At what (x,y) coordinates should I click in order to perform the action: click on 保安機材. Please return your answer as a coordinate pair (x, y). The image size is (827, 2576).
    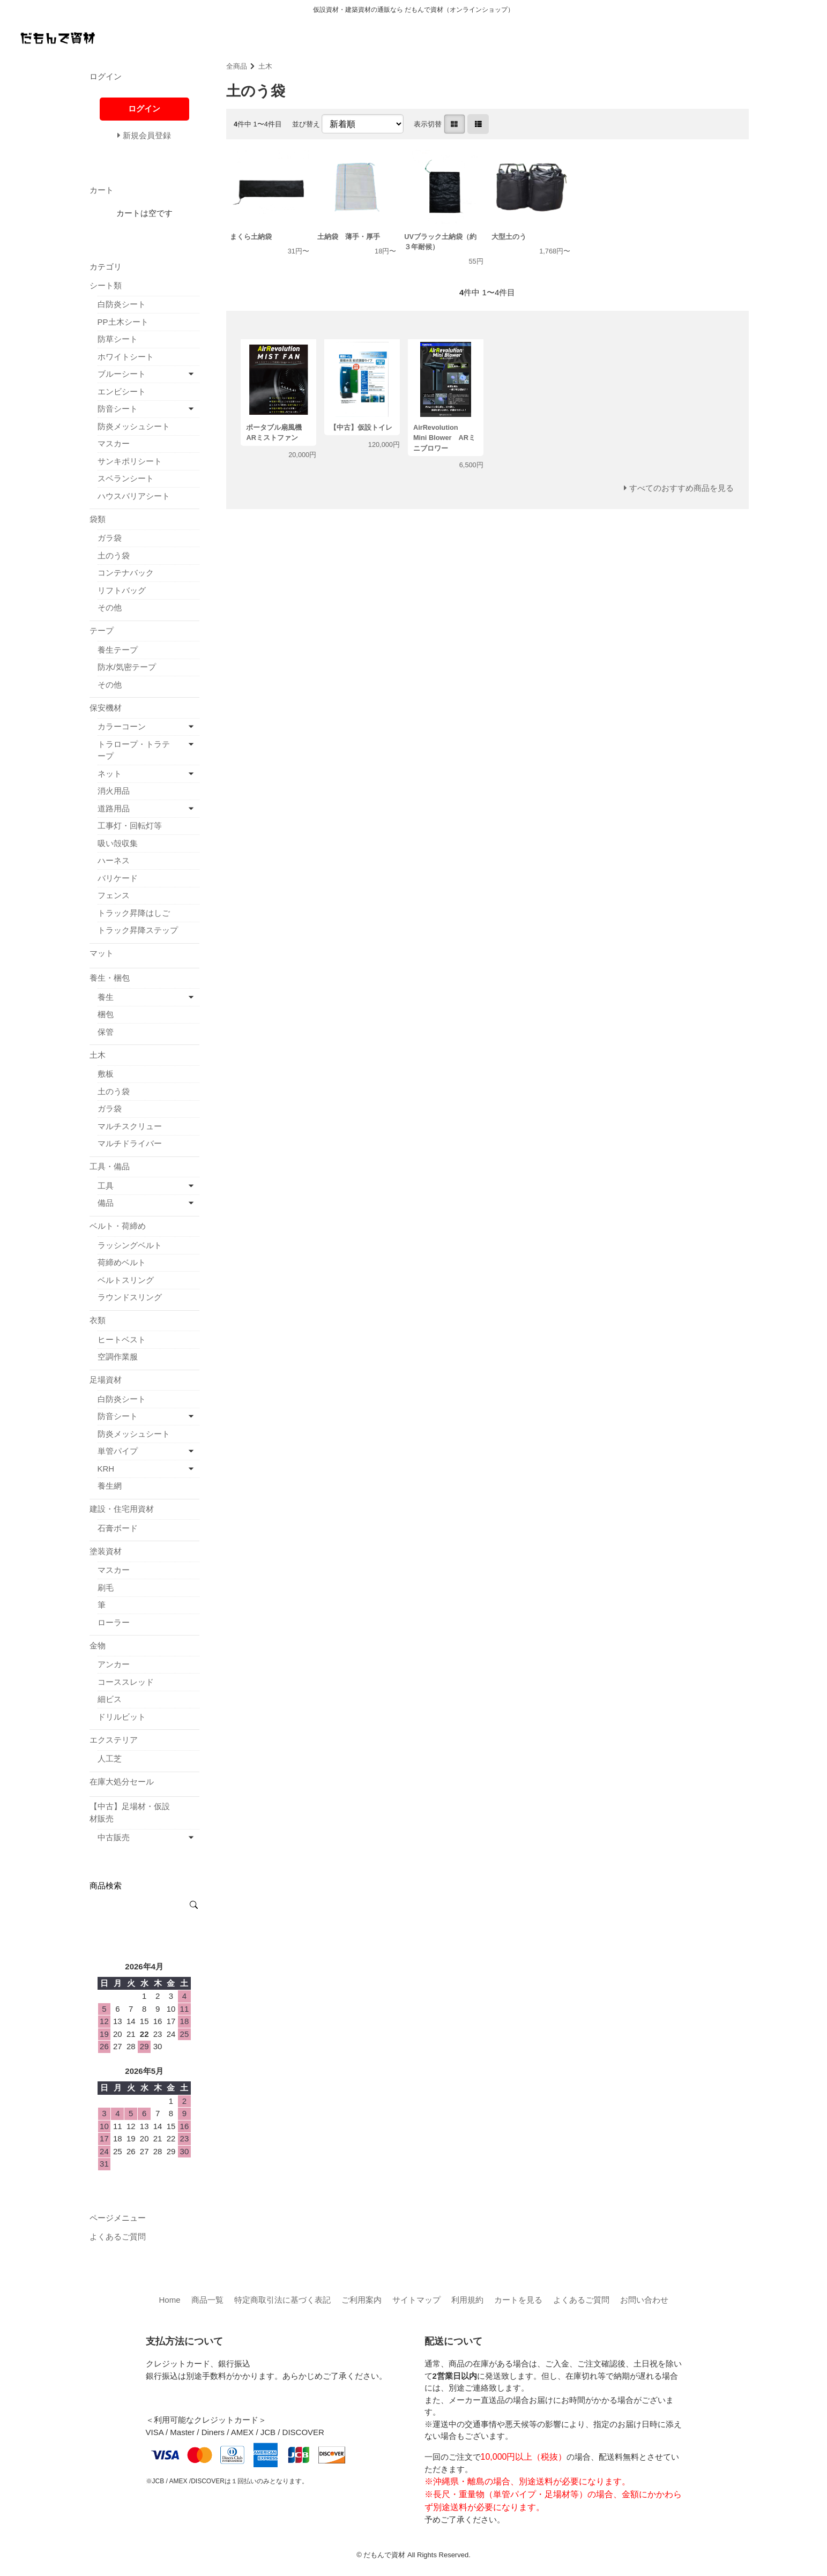
    Looking at the image, I should click on (106, 707).